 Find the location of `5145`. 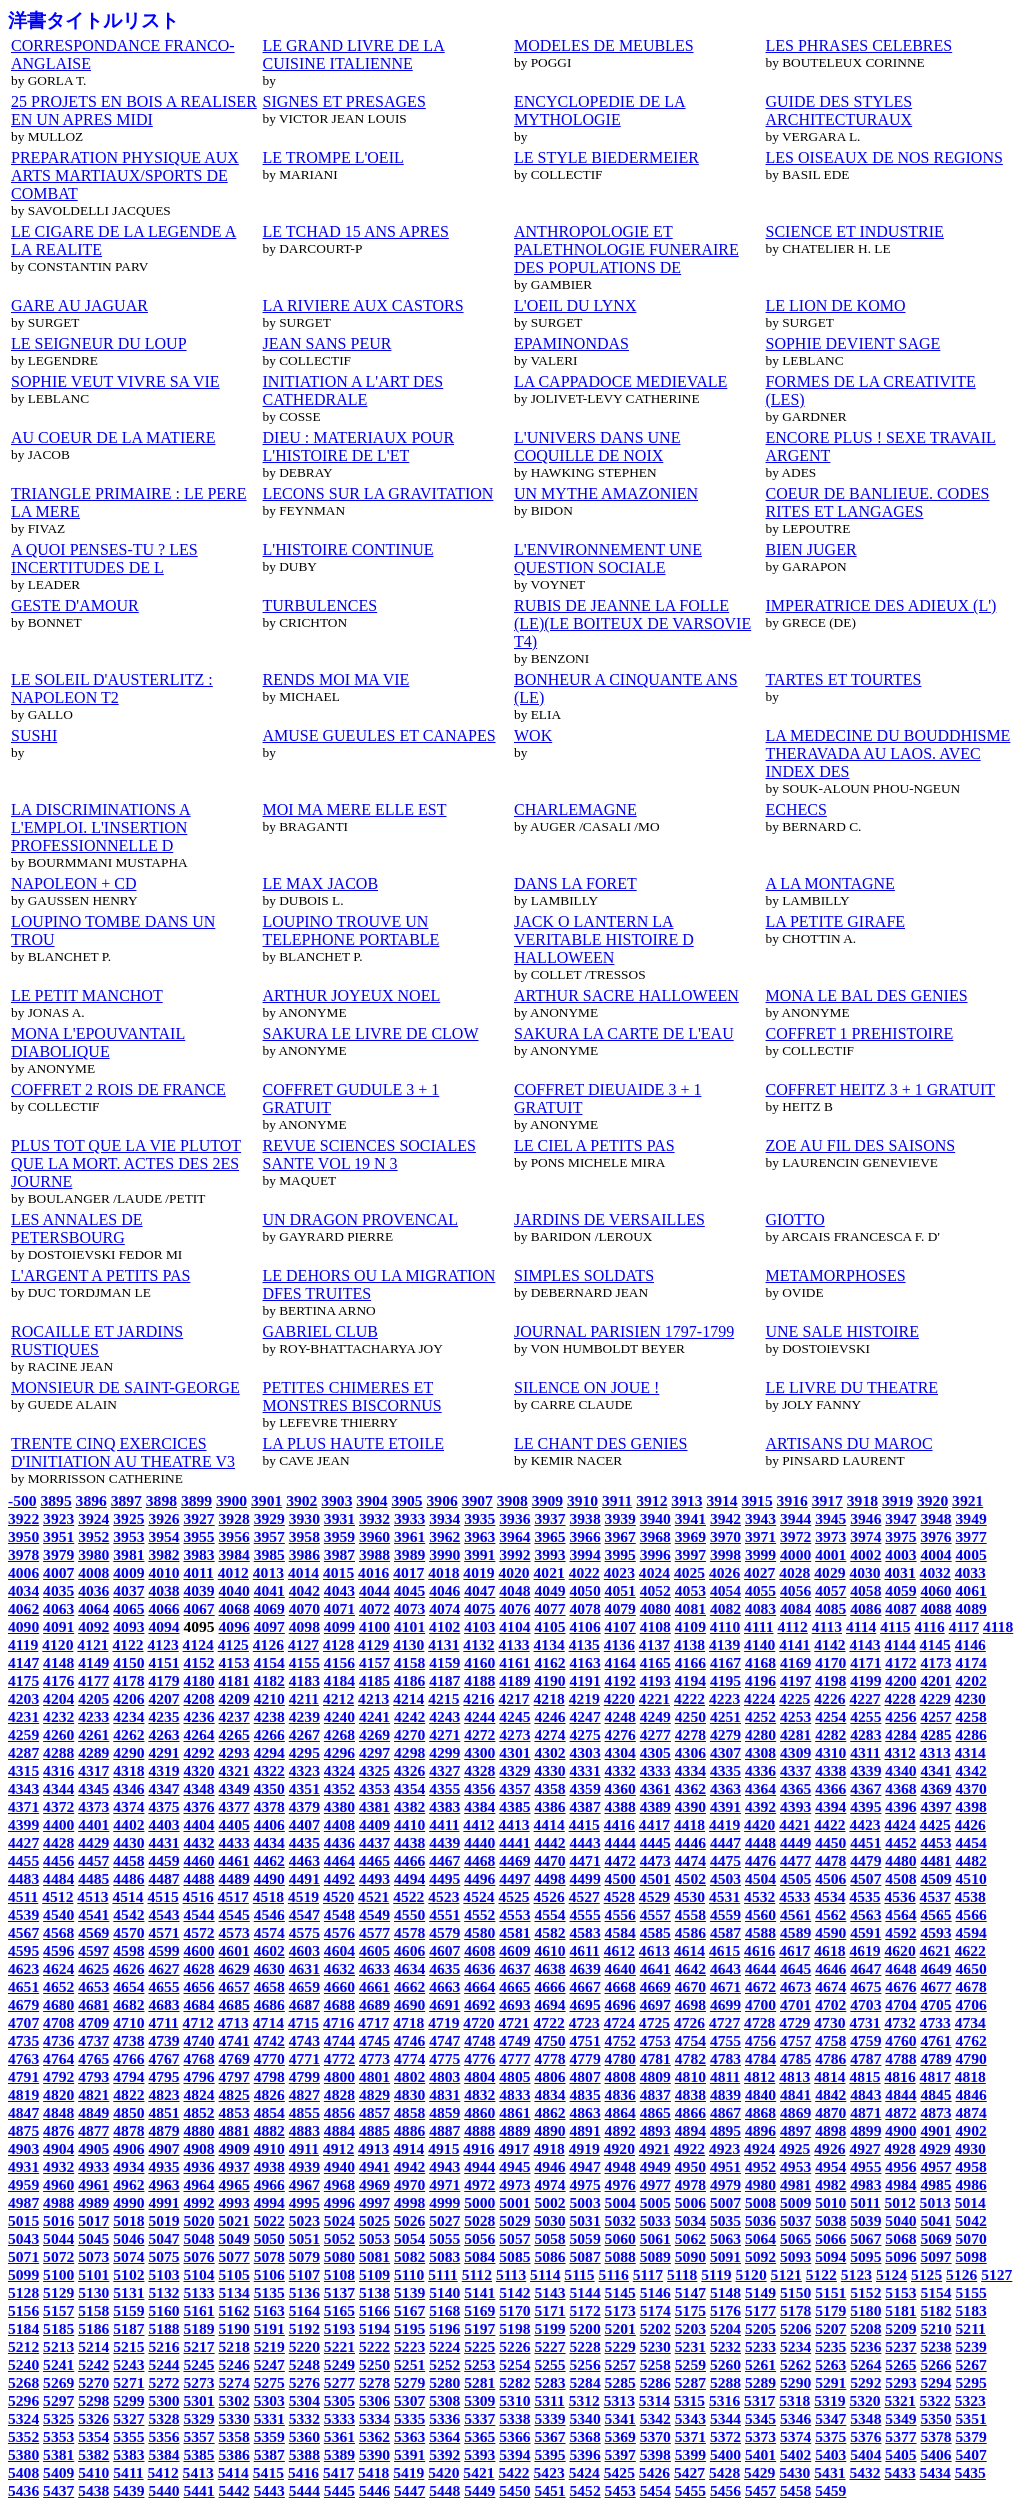

5145 is located at coordinates (620, 2292).